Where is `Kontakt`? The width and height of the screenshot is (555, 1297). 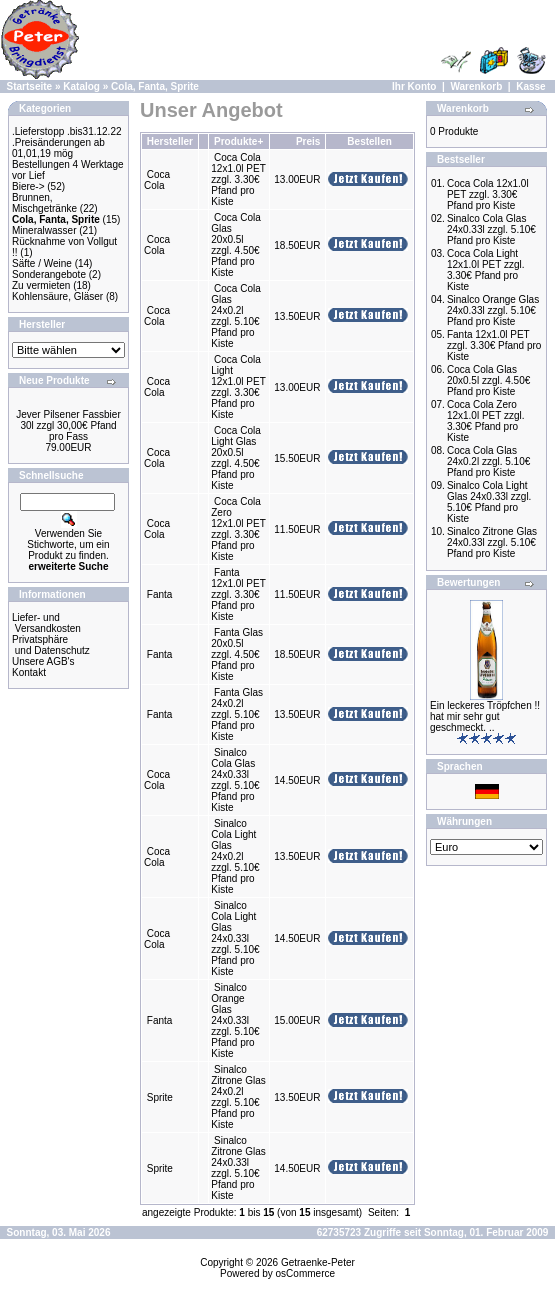 Kontakt is located at coordinates (29, 672).